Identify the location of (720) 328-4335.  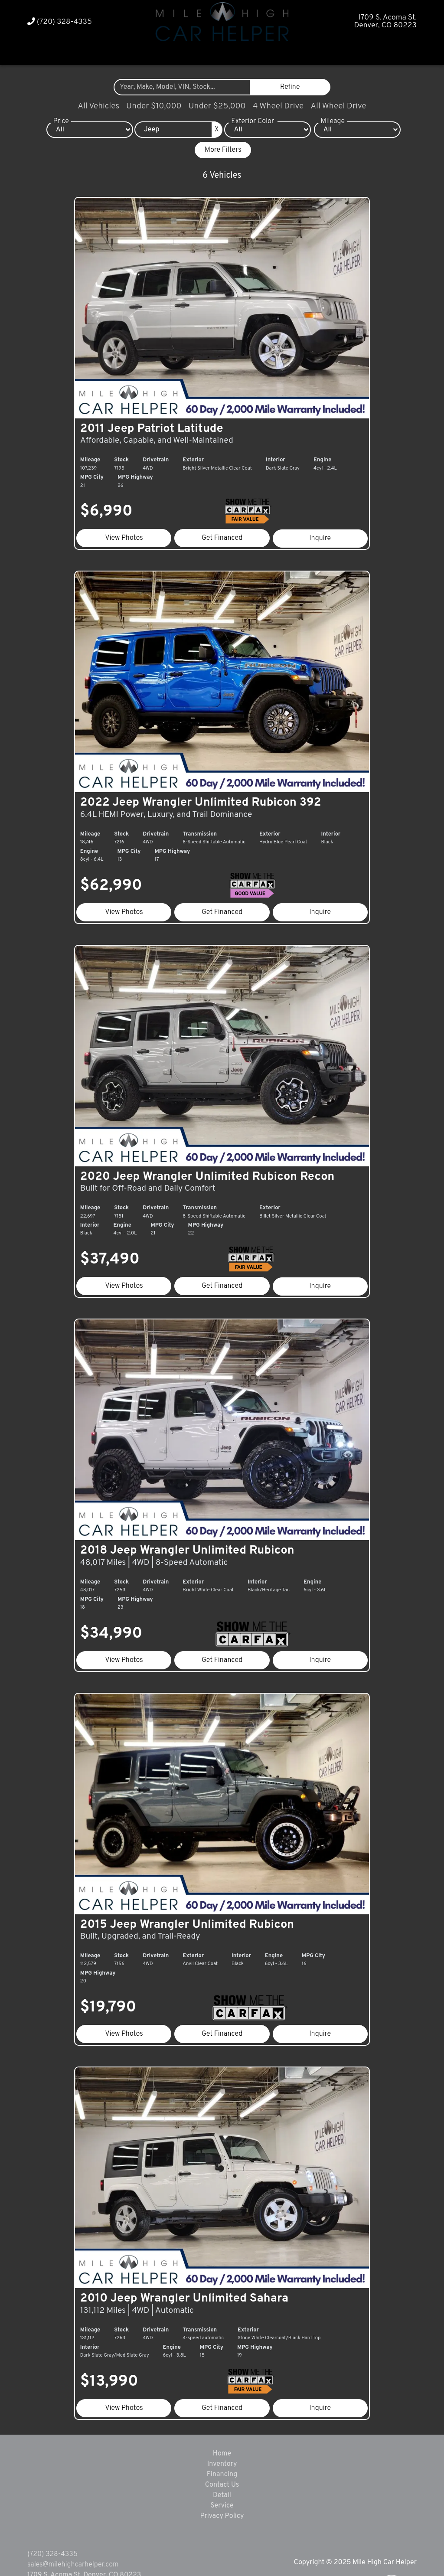
(59, 22).